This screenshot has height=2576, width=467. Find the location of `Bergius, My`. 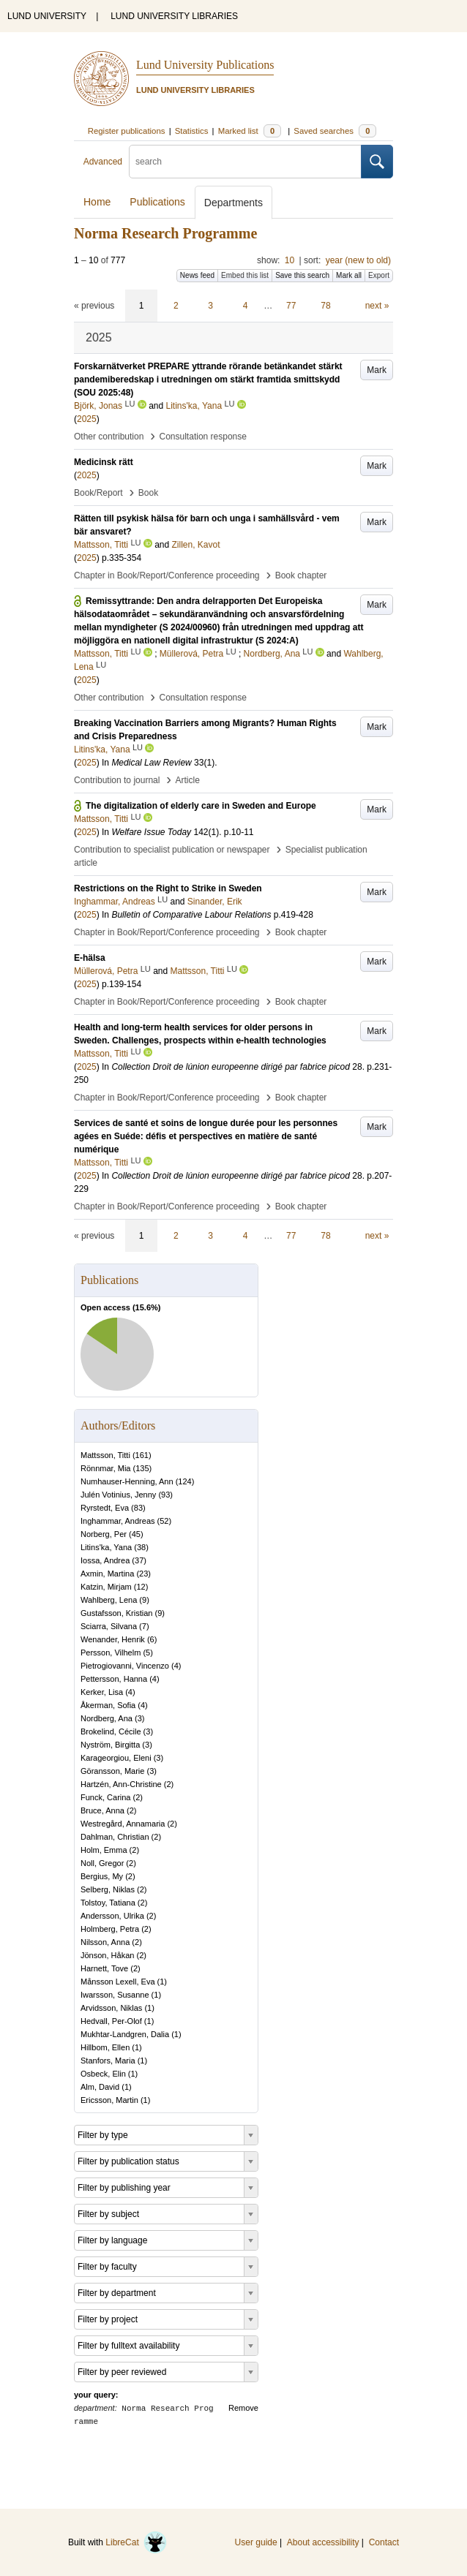

Bergius, My is located at coordinates (102, 1876).